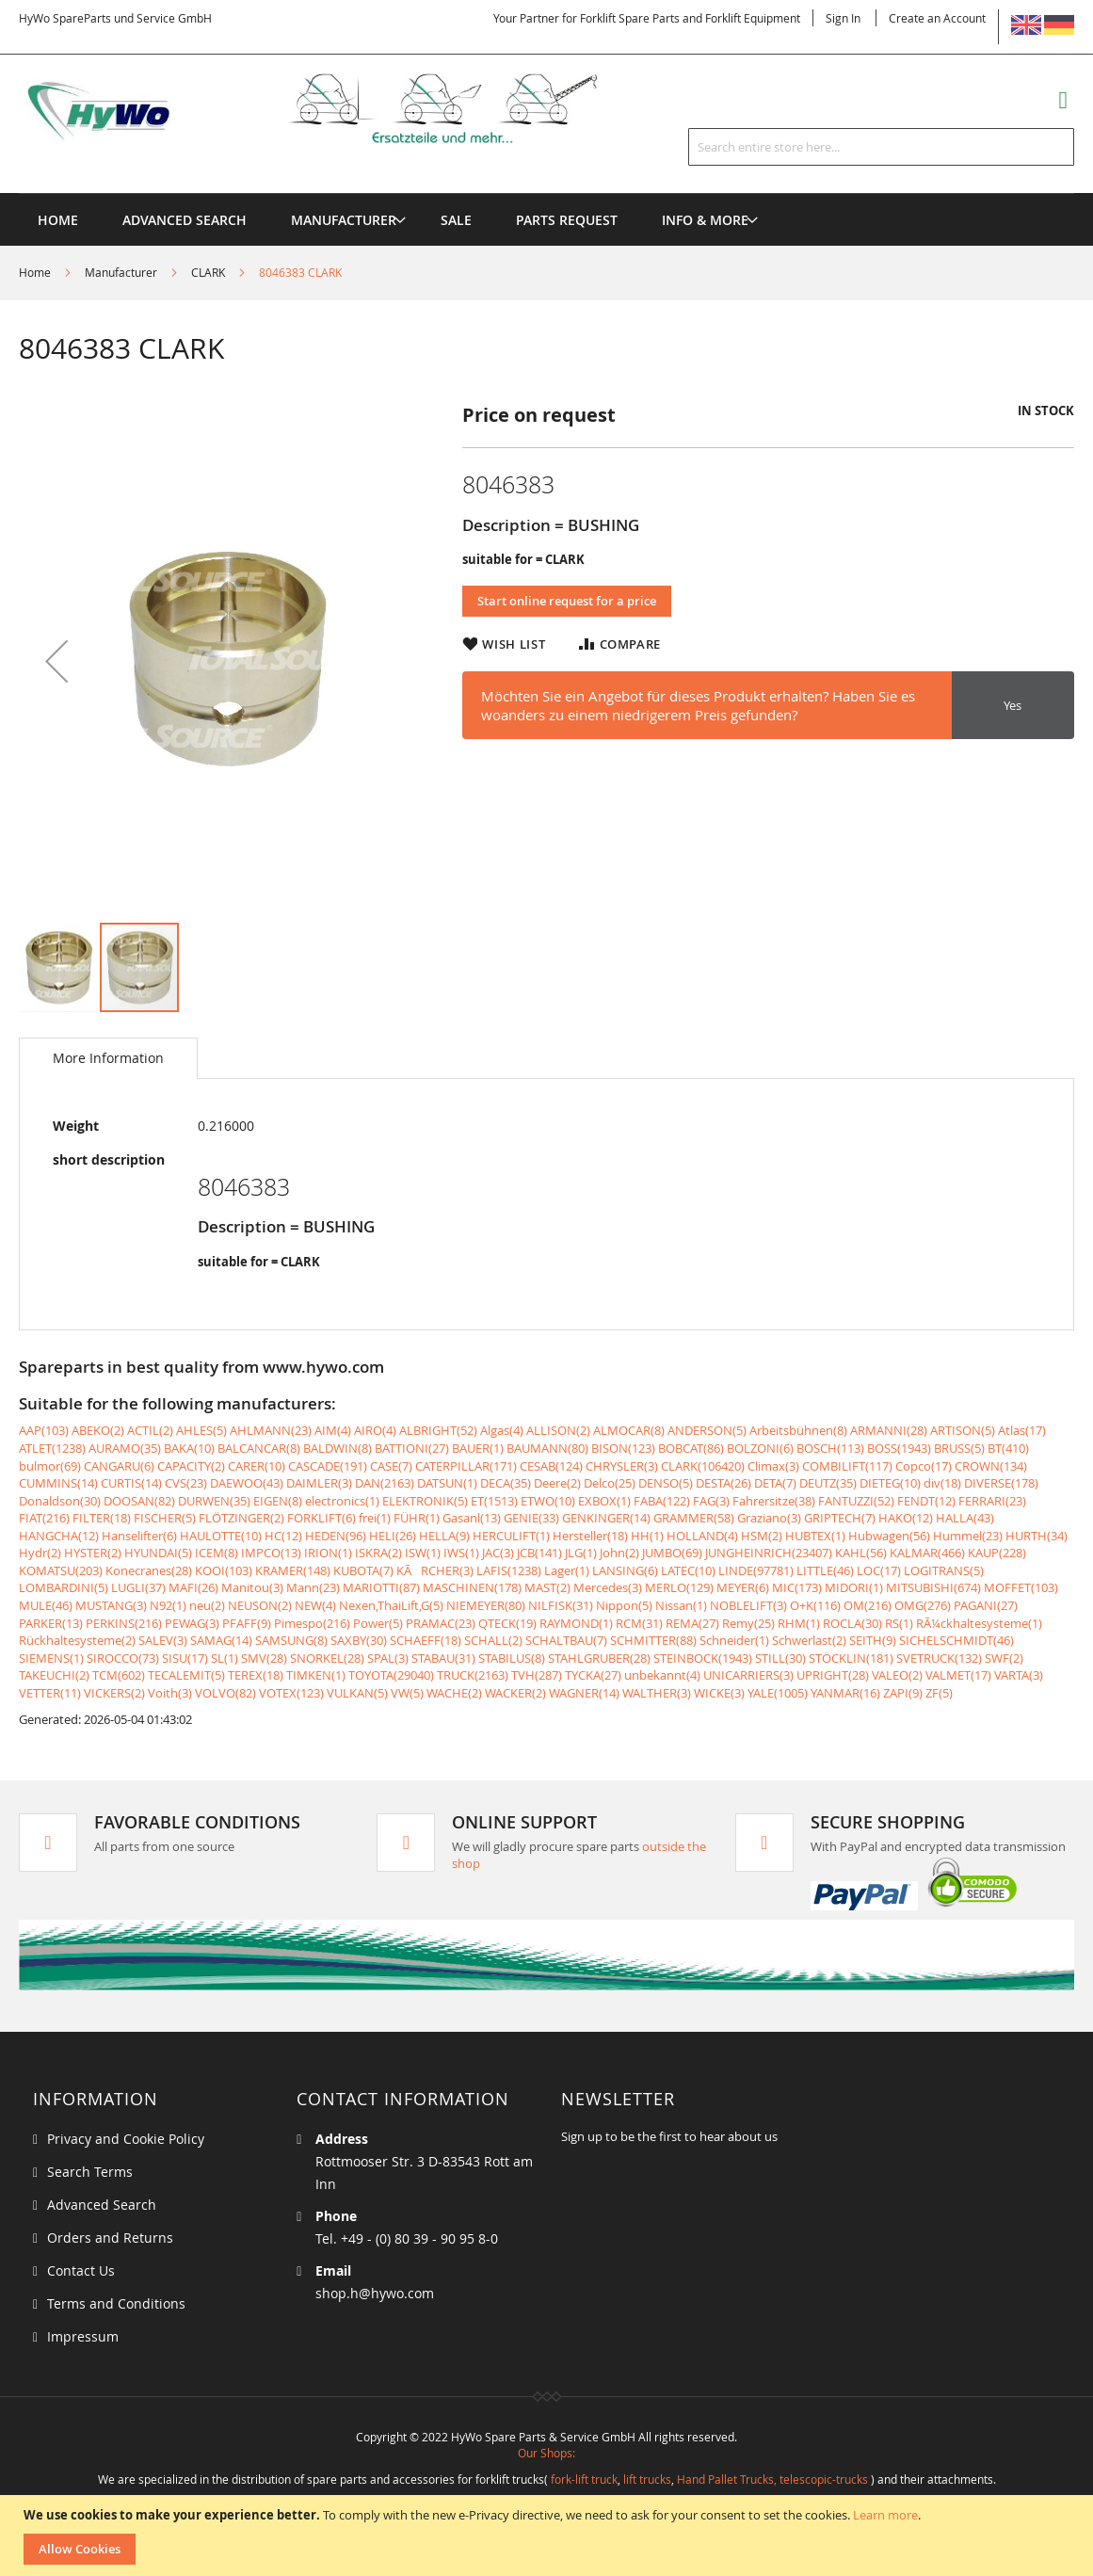  Describe the element at coordinates (51, 1658) in the screenshot. I see `SIEMENS(1)` at that location.